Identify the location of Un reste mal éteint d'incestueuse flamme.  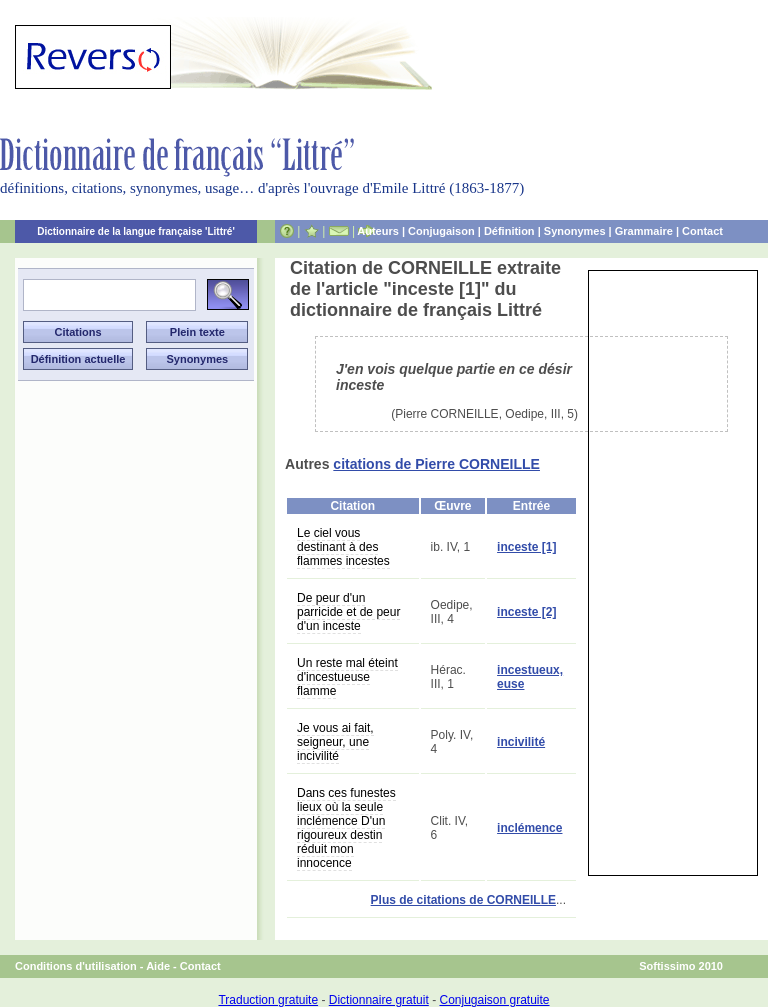
(347, 677).